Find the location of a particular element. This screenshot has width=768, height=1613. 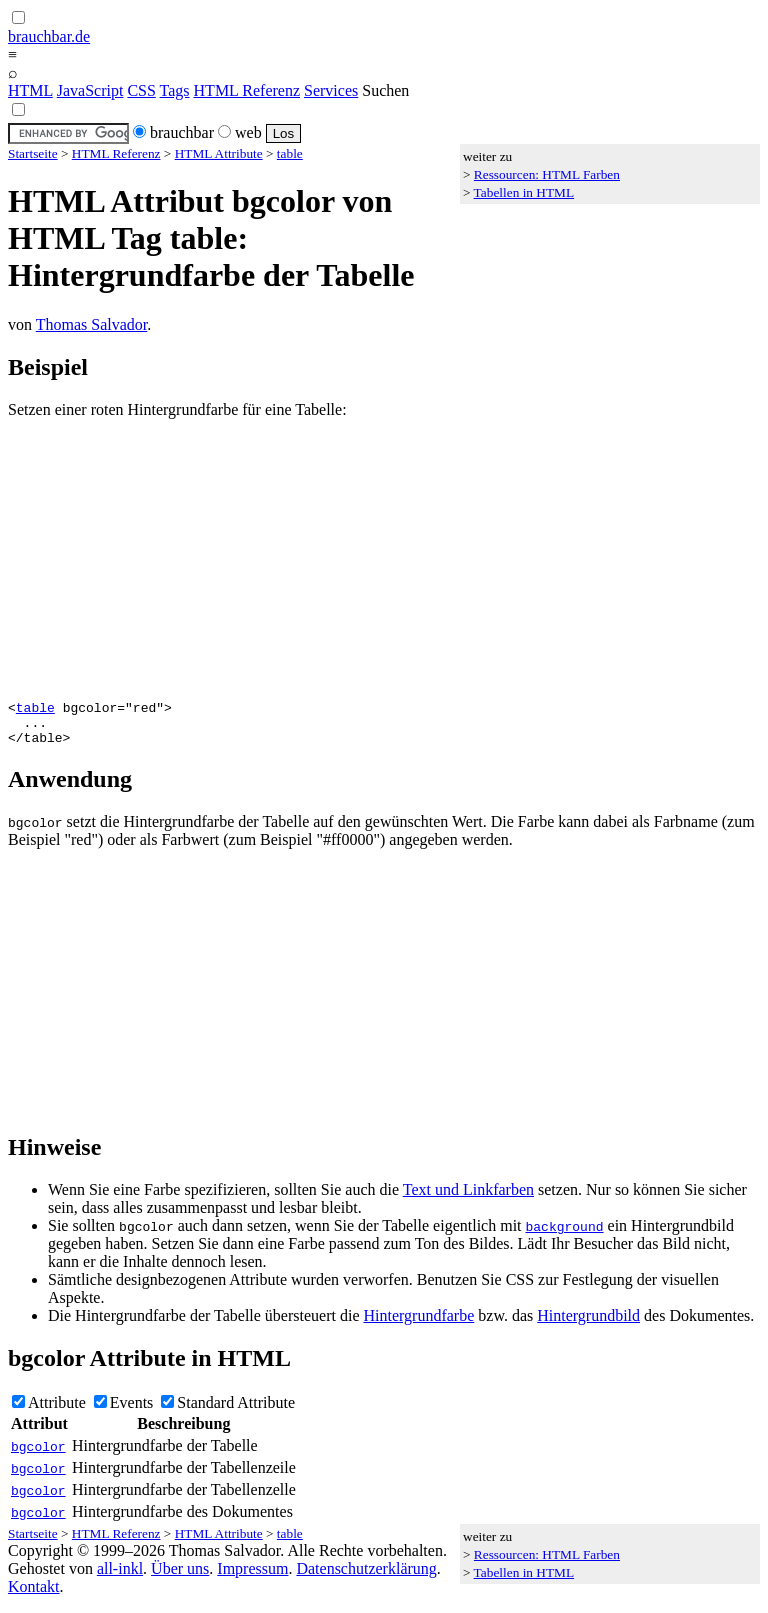

Services is located at coordinates (331, 90).